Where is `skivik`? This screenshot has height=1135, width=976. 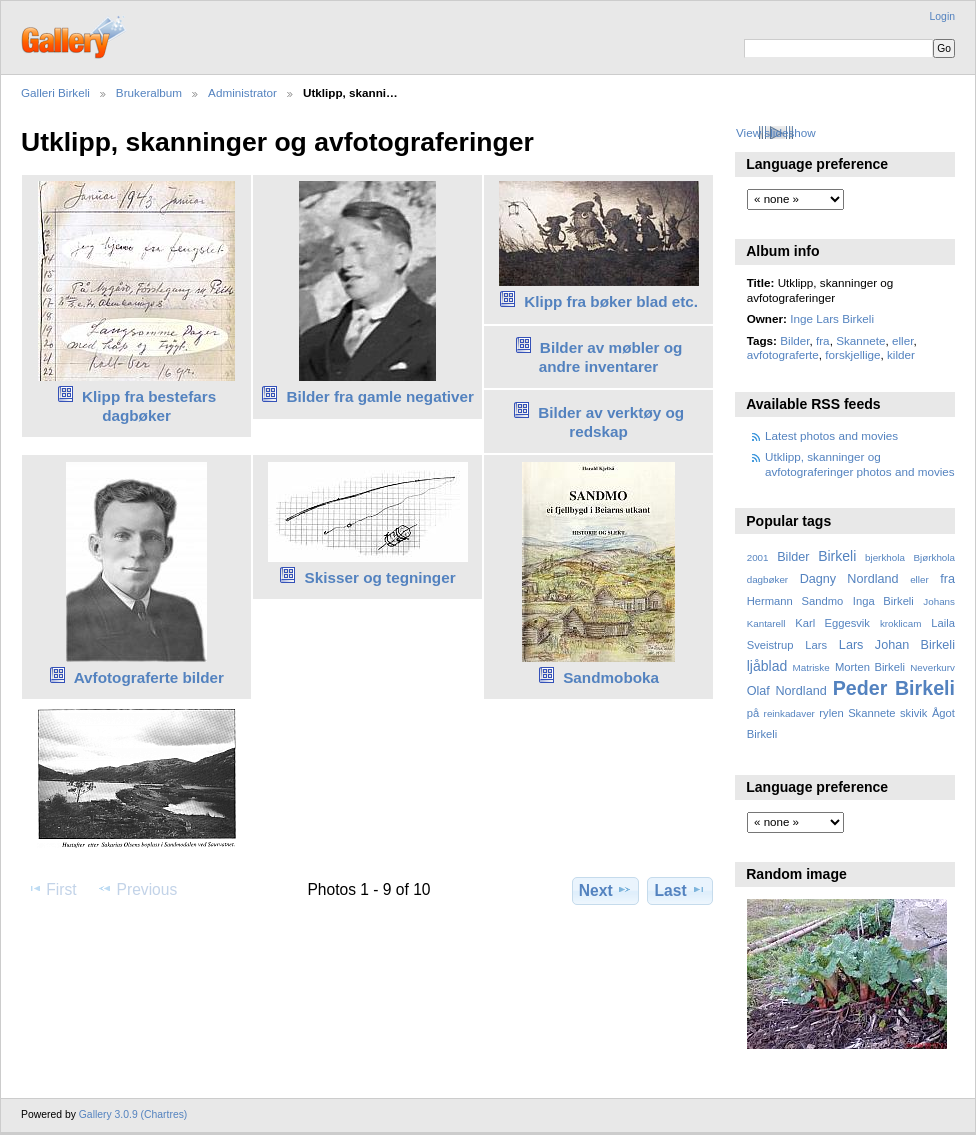 skivik is located at coordinates (913, 713).